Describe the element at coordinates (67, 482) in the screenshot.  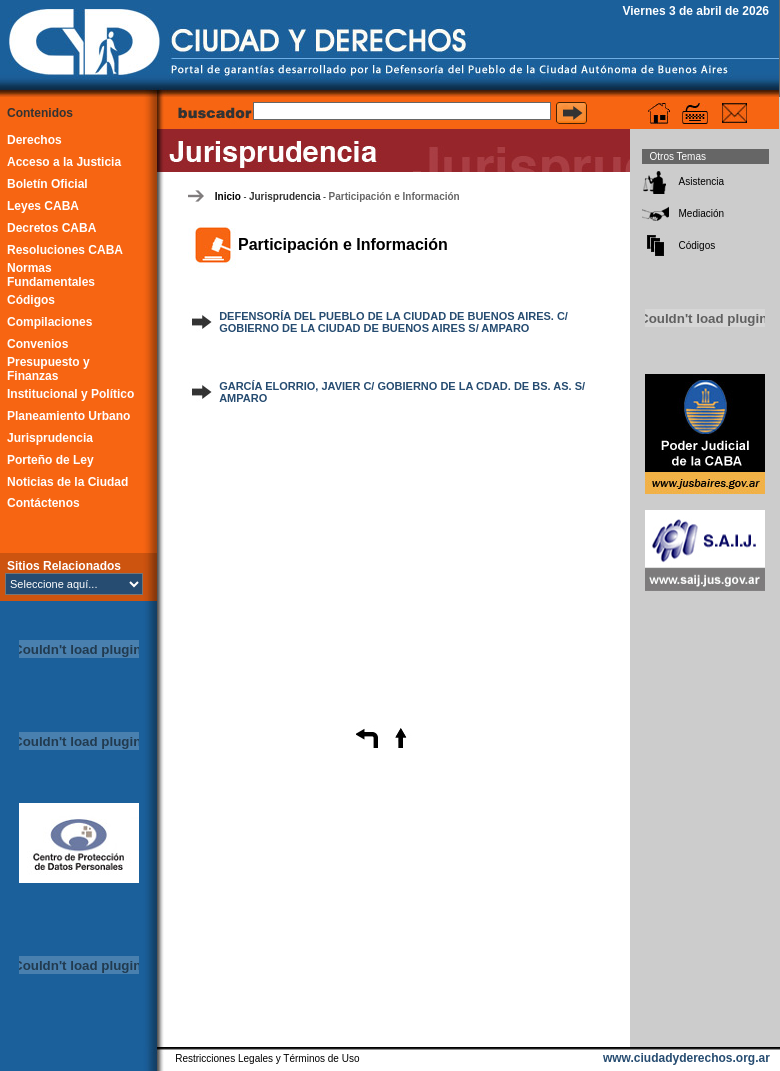
I see `Noticias de la Ciudad` at that location.